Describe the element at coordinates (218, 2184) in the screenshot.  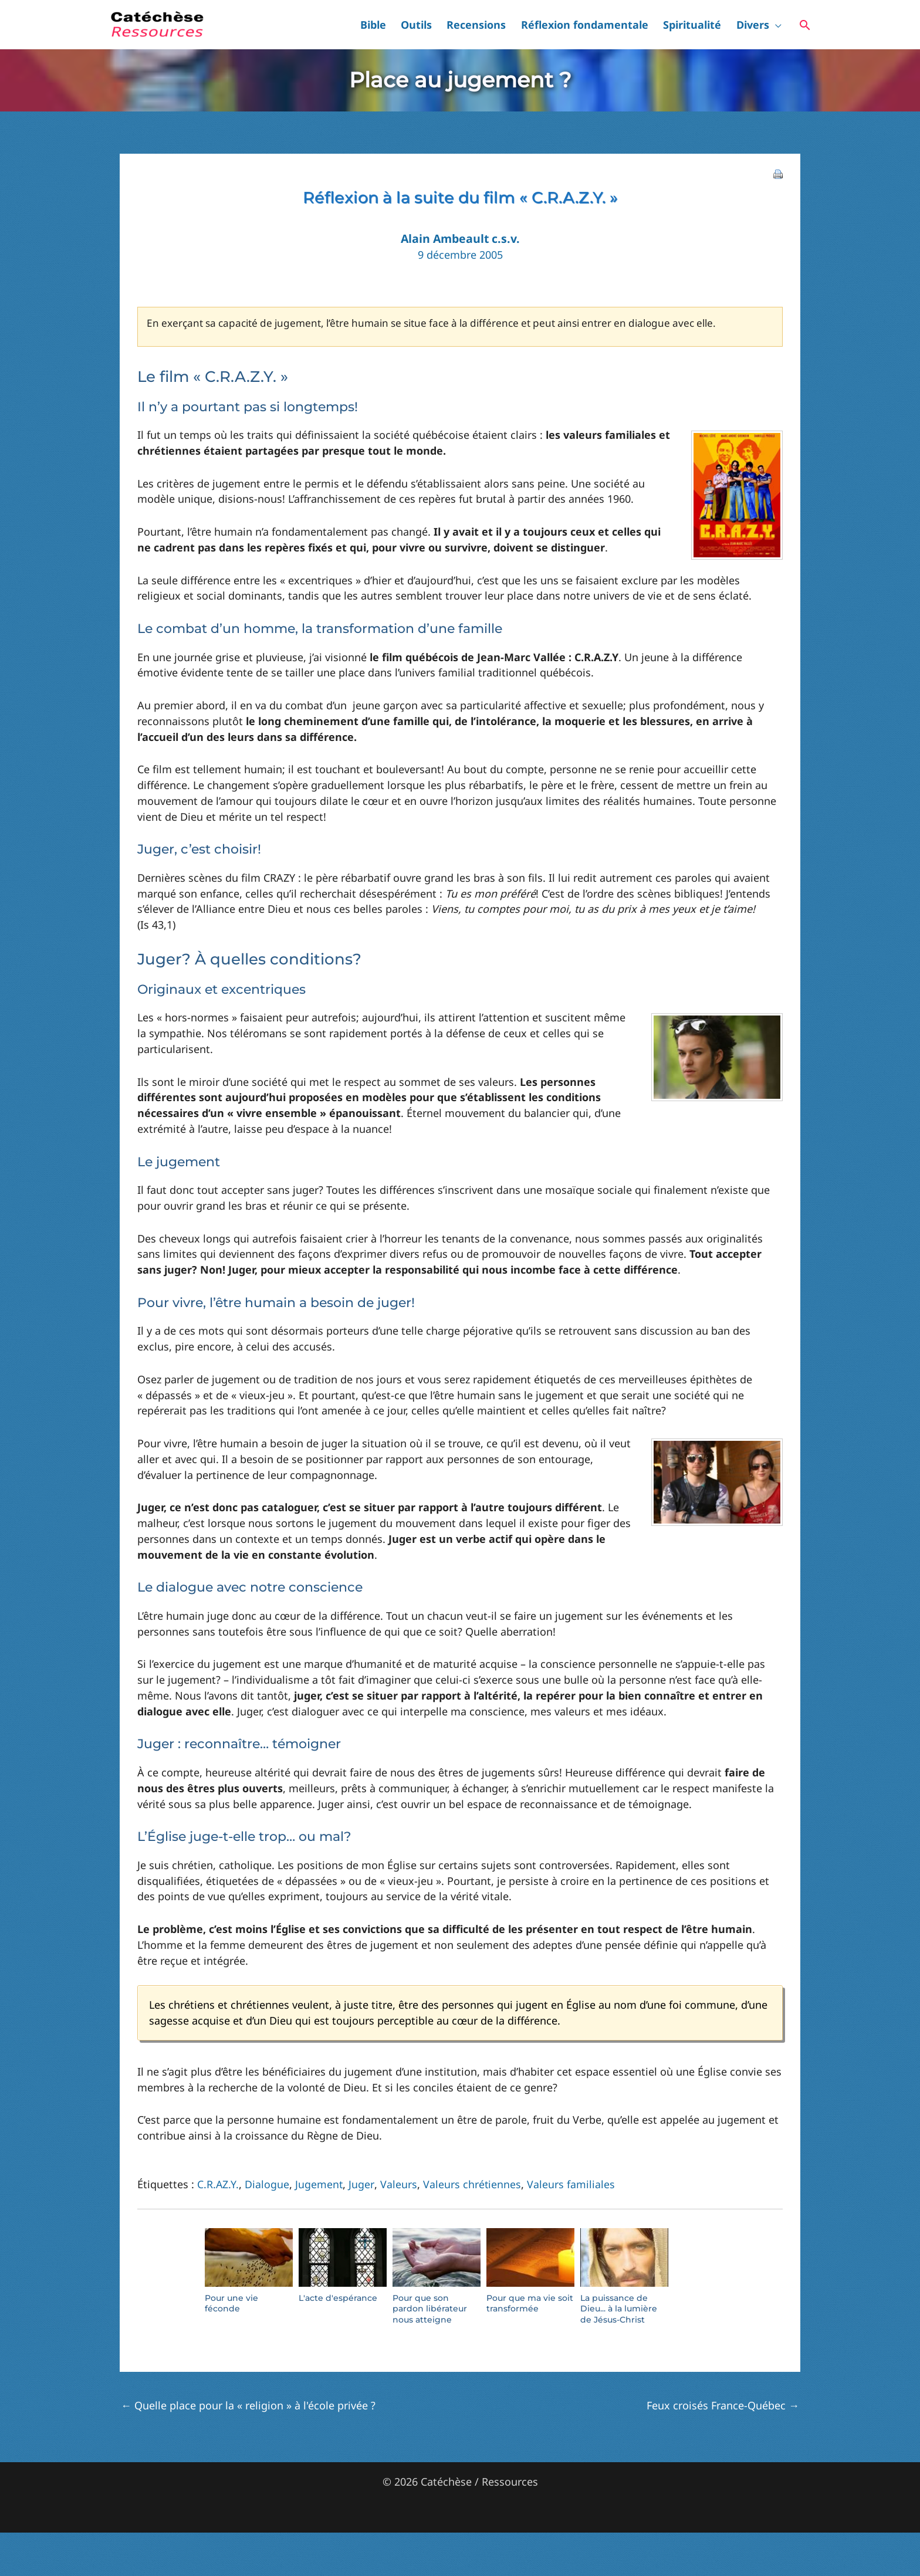
I see `C.R.AZ.Y.` at that location.